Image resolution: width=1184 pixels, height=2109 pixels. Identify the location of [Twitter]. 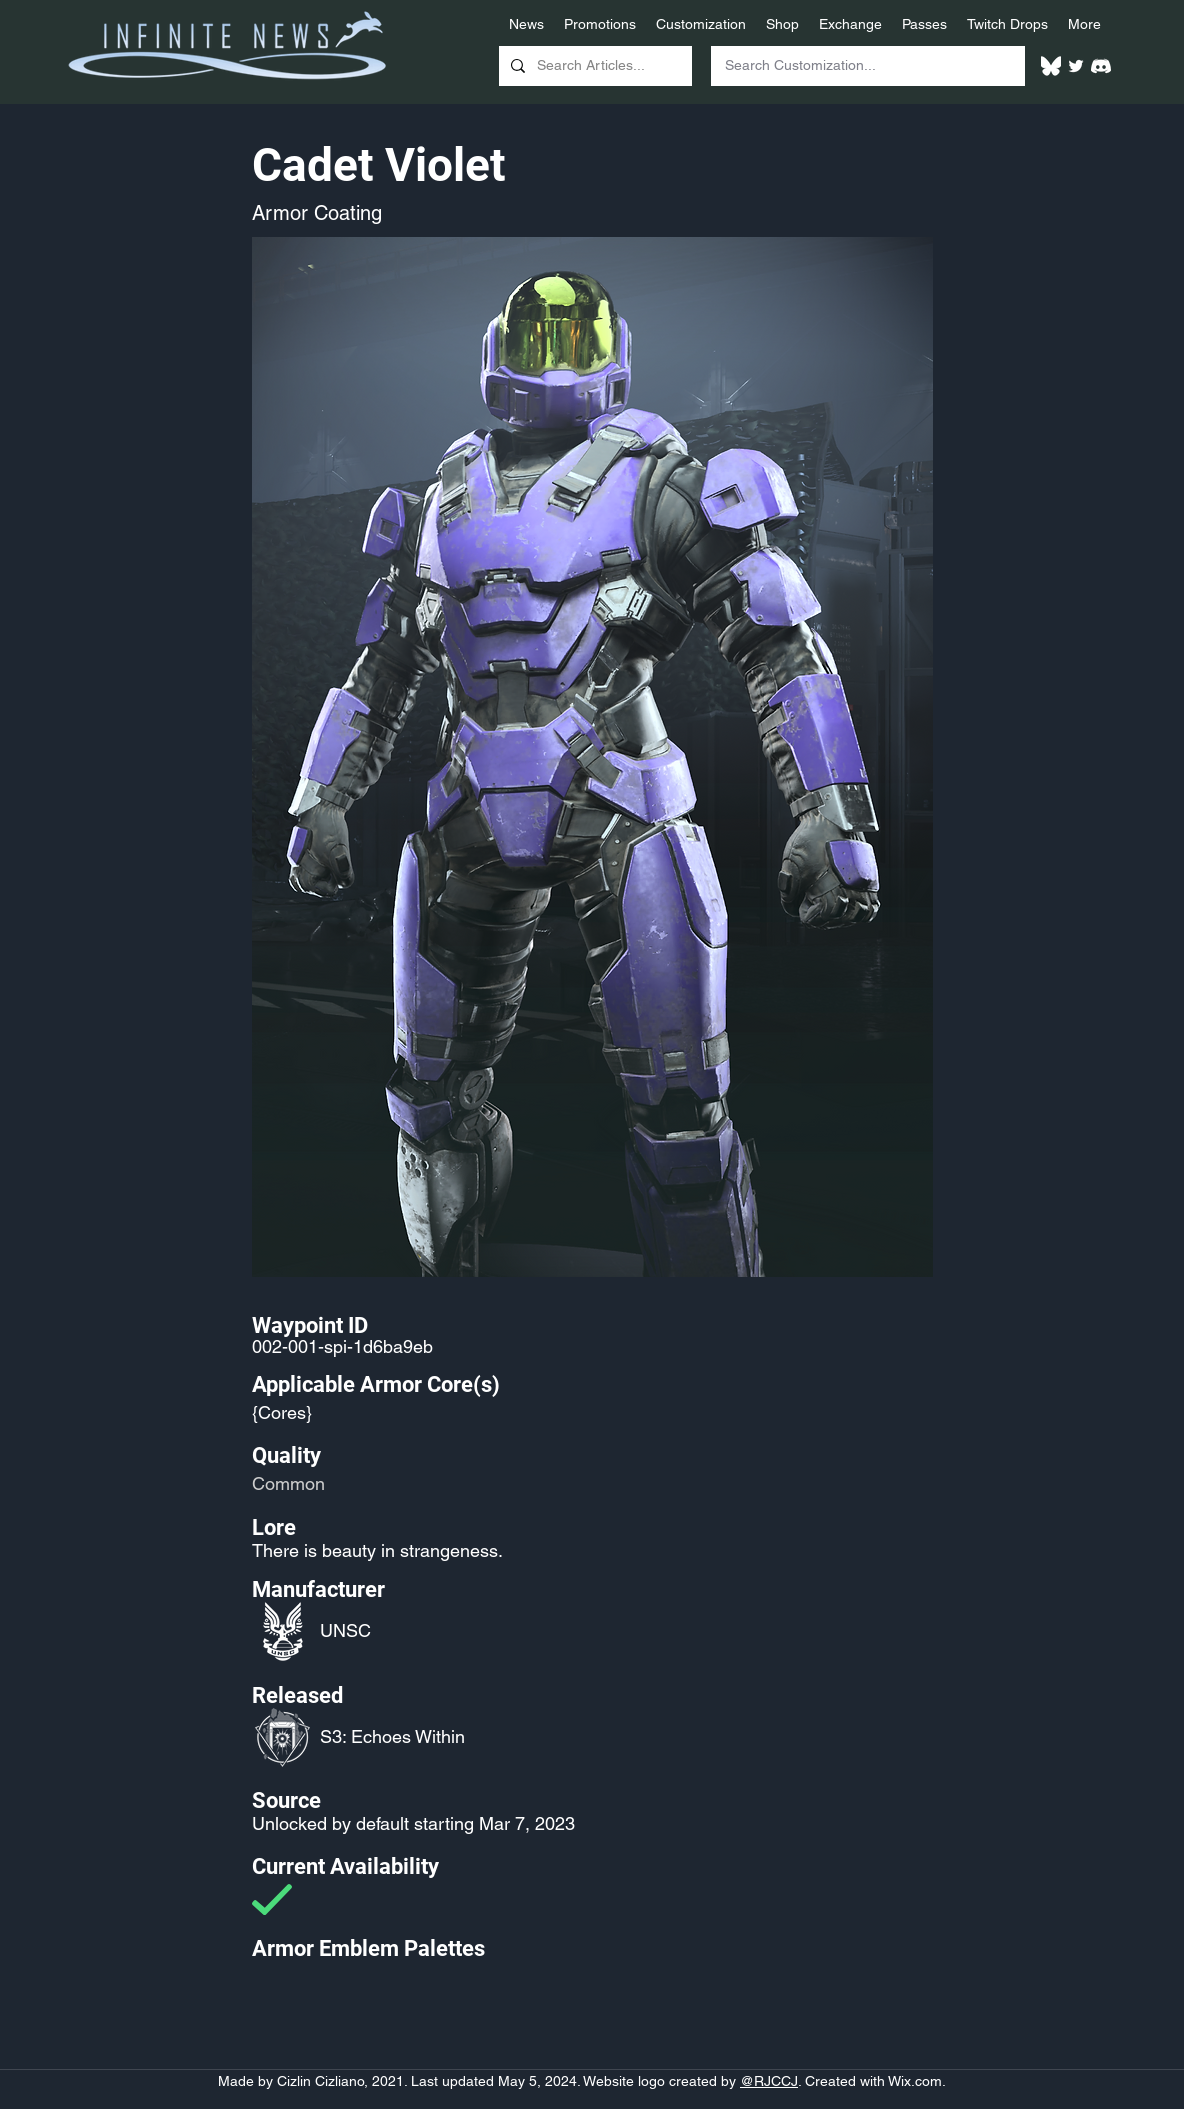
(1076, 66).